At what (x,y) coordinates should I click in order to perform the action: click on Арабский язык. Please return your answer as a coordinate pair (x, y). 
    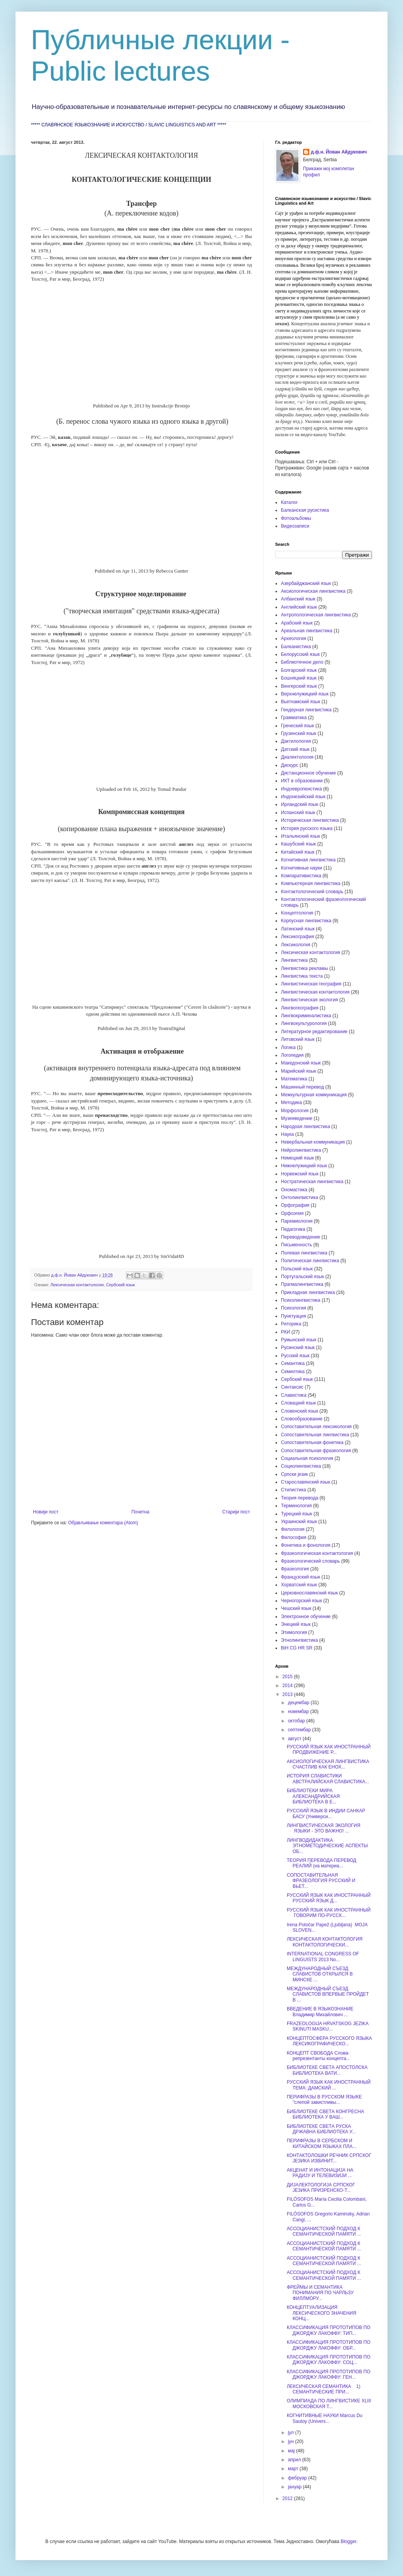
    Looking at the image, I should click on (297, 623).